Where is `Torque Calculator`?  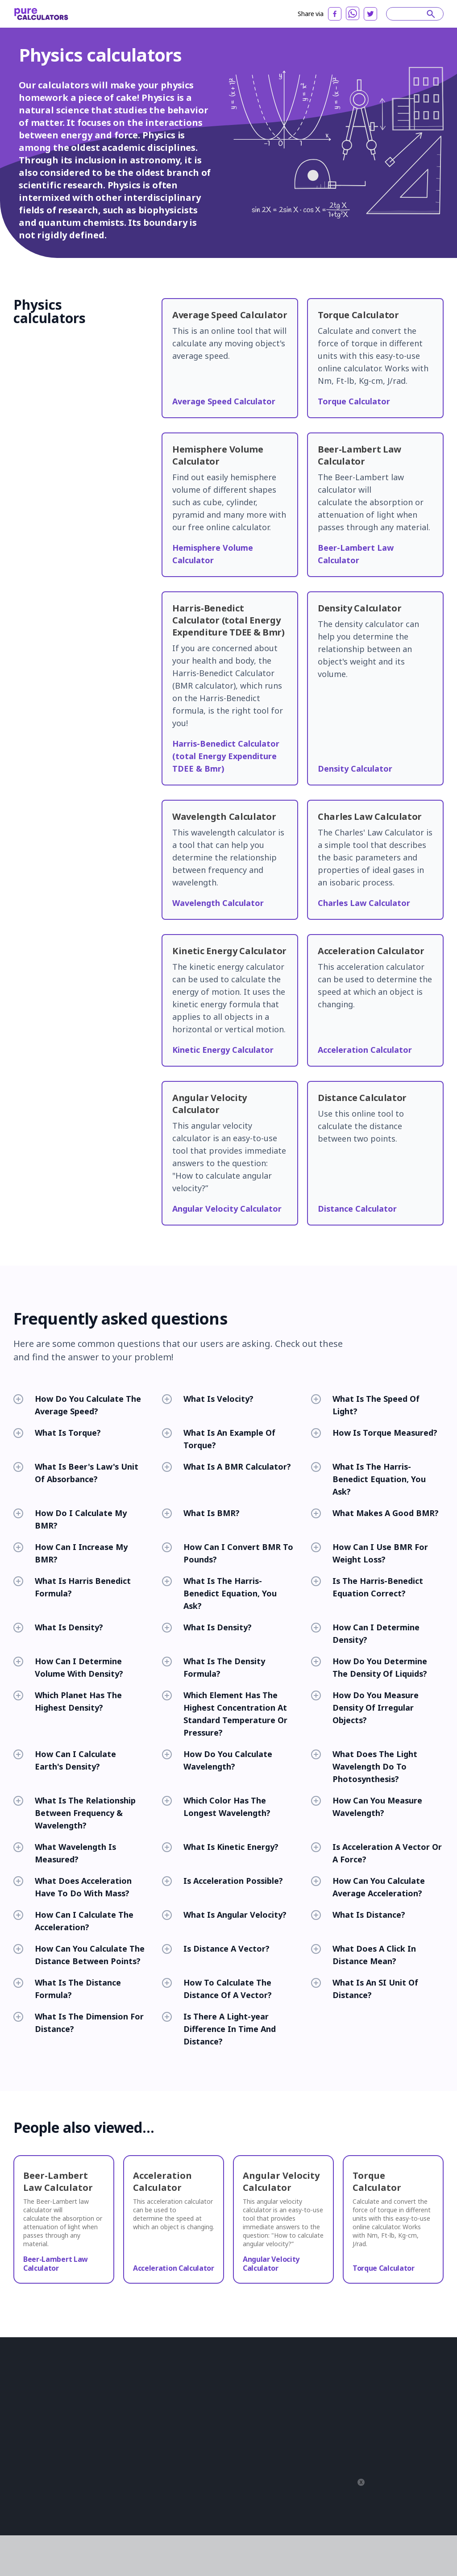
Torque Calculator is located at coordinates (354, 401).